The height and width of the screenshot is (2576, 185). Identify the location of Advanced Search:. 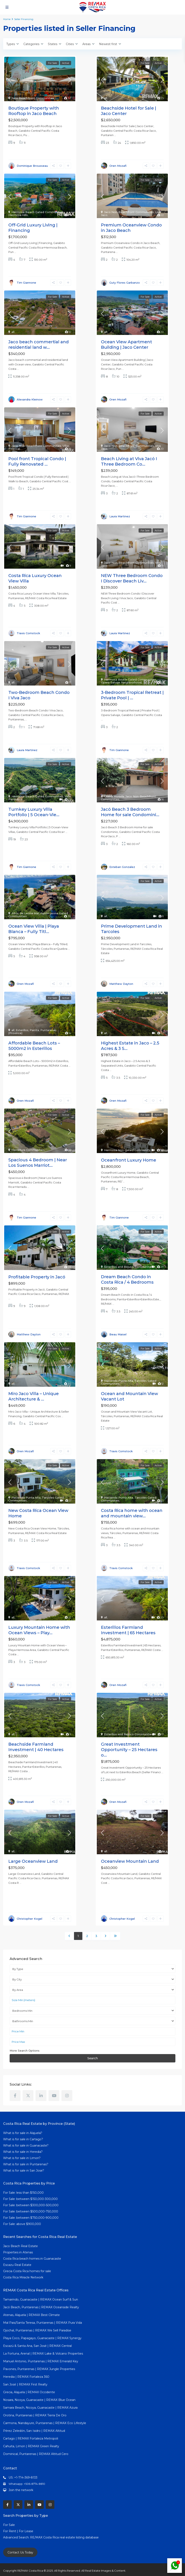
(16, 2537).